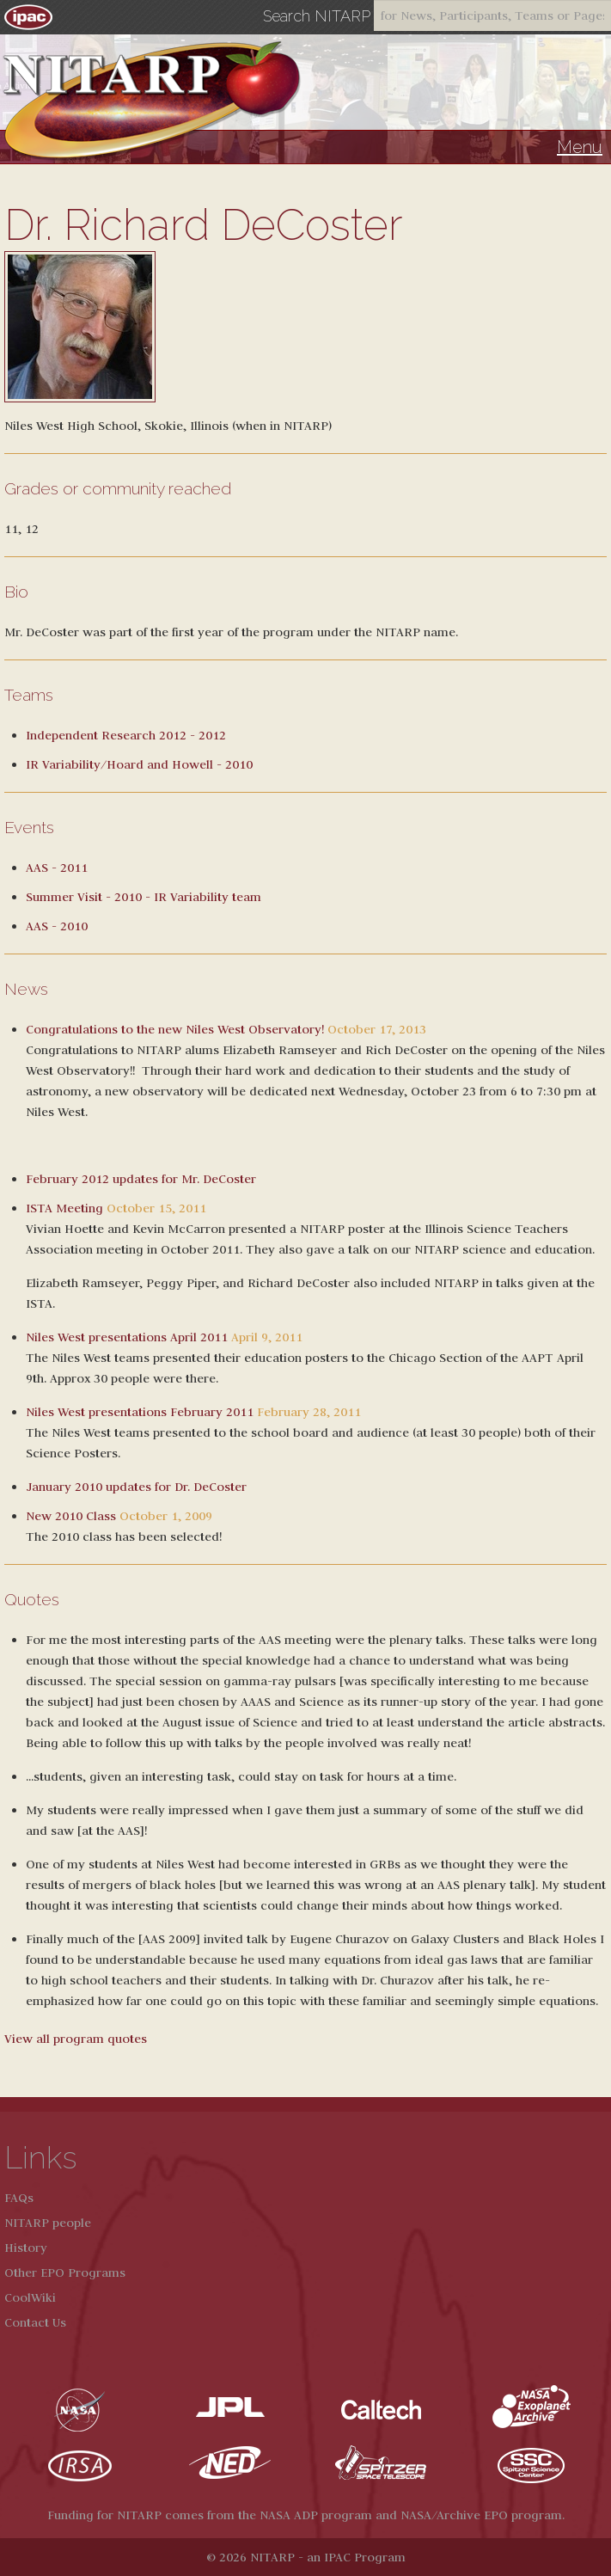  What do you see at coordinates (71, 1516) in the screenshot?
I see `New 2010 Class` at bounding box center [71, 1516].